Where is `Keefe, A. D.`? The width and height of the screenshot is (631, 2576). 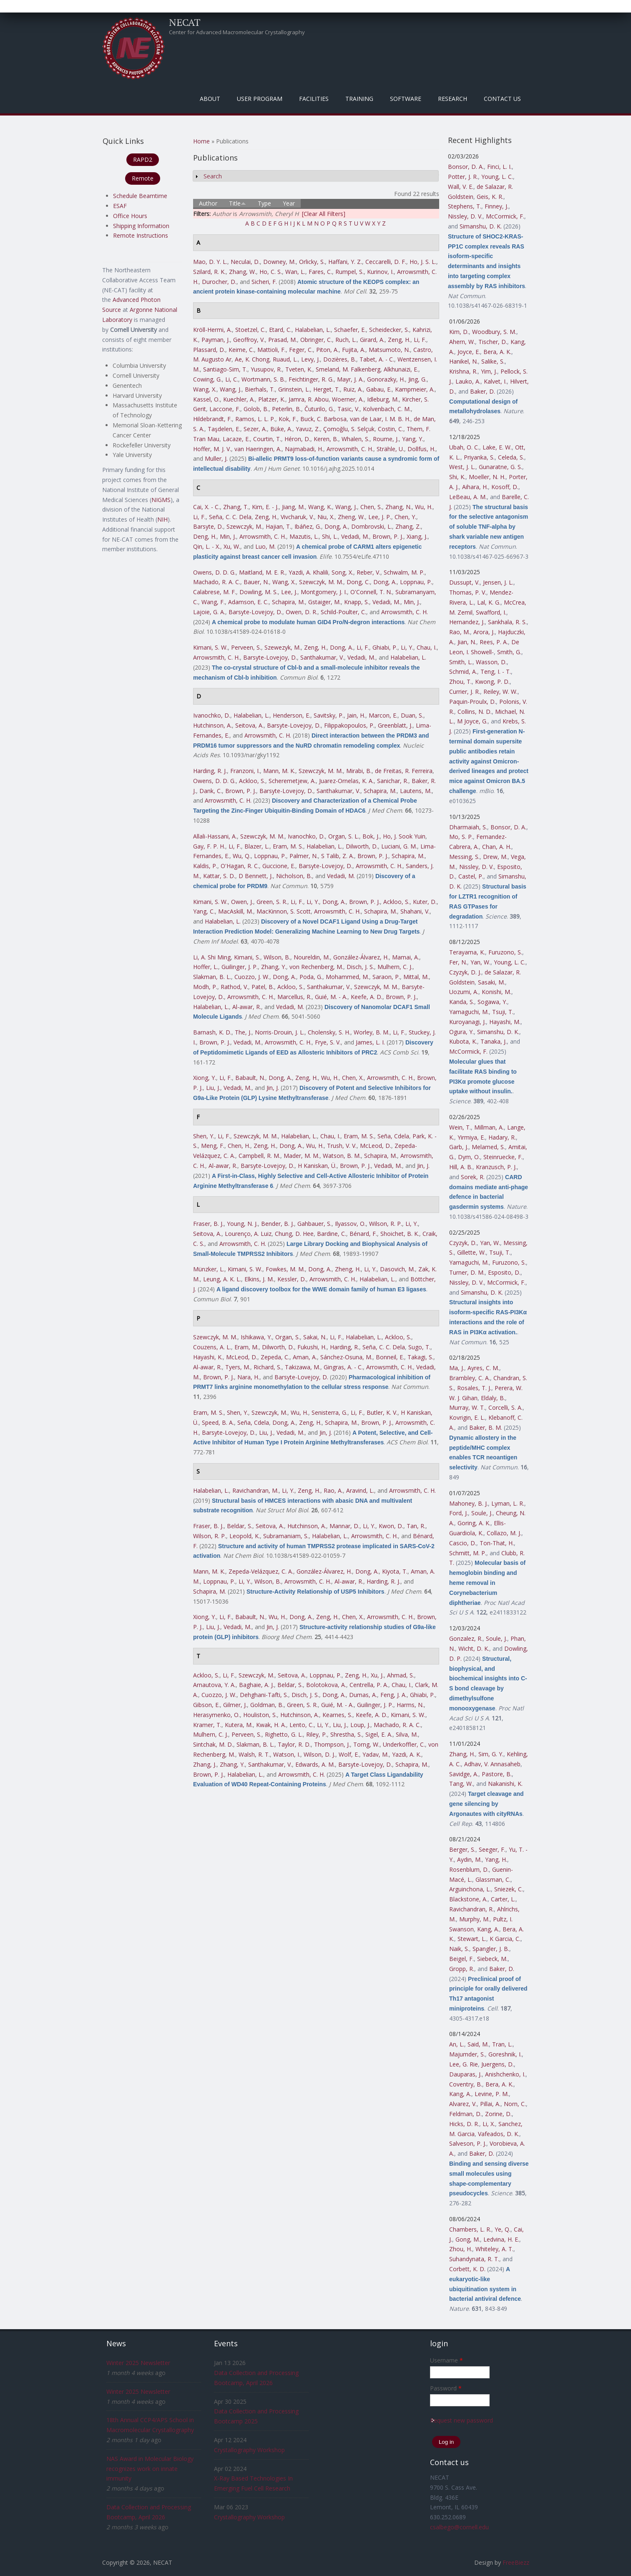 Keefe, A. D. is located at coordinates (366, 997).